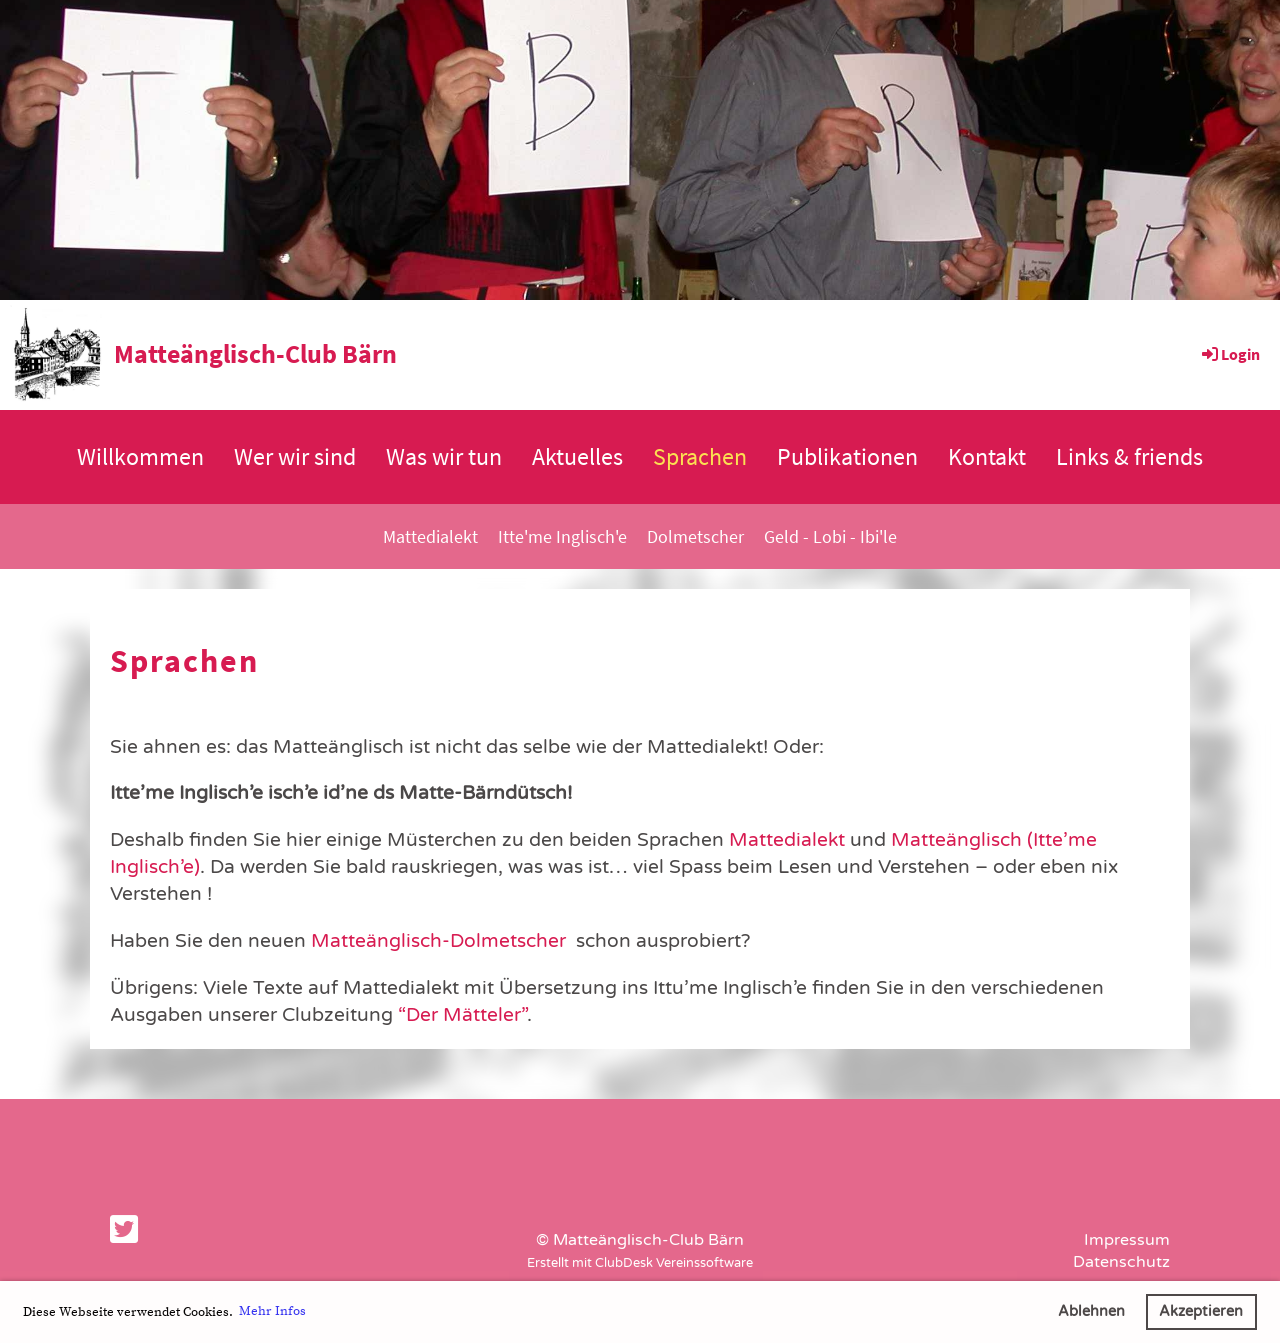  Describe the element at coordinates (295, 456) in the screenshot. I see `Wer wir sind` at that location.